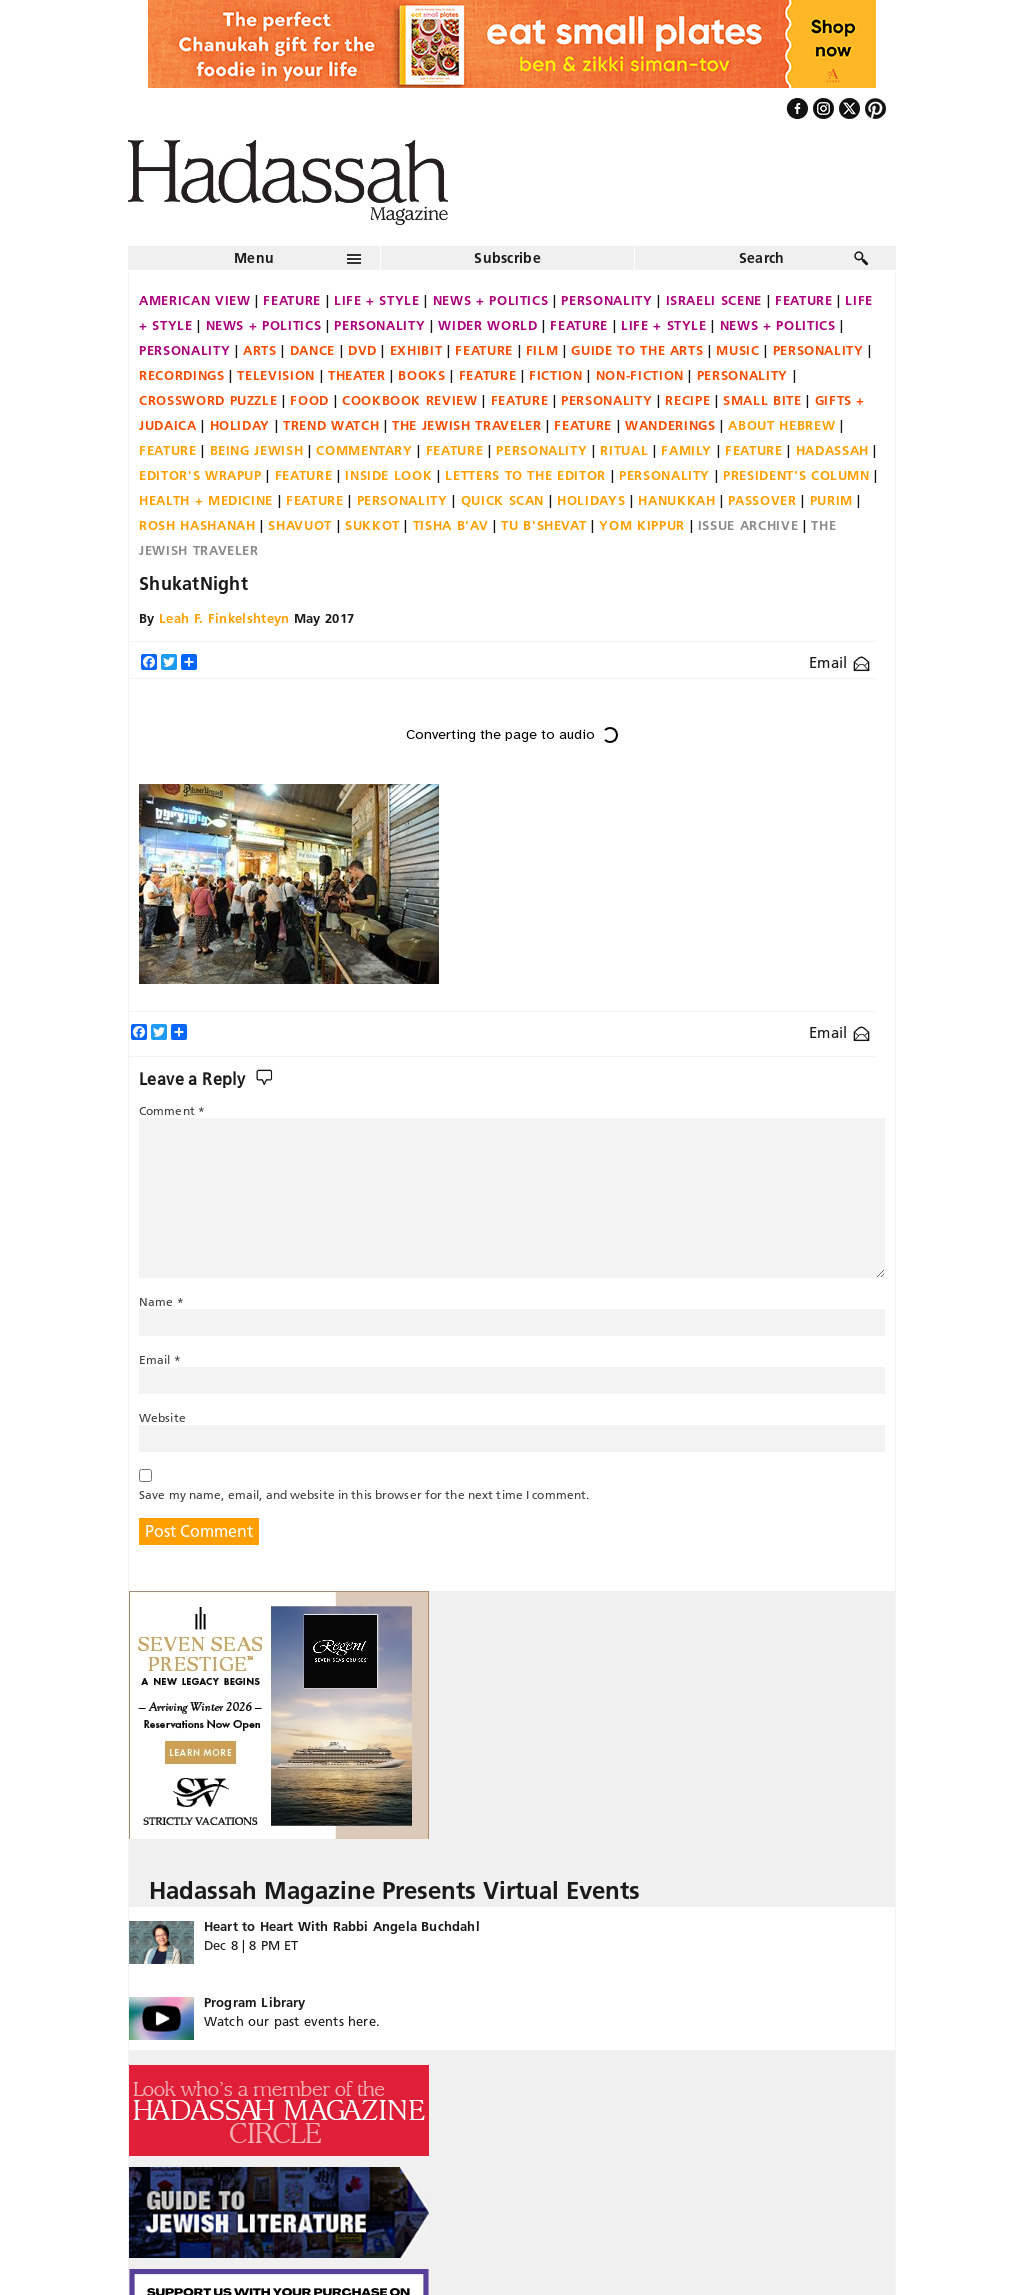 This screenshot has height=2295, width=1024. I want to click on Arts, so click(260, 350).